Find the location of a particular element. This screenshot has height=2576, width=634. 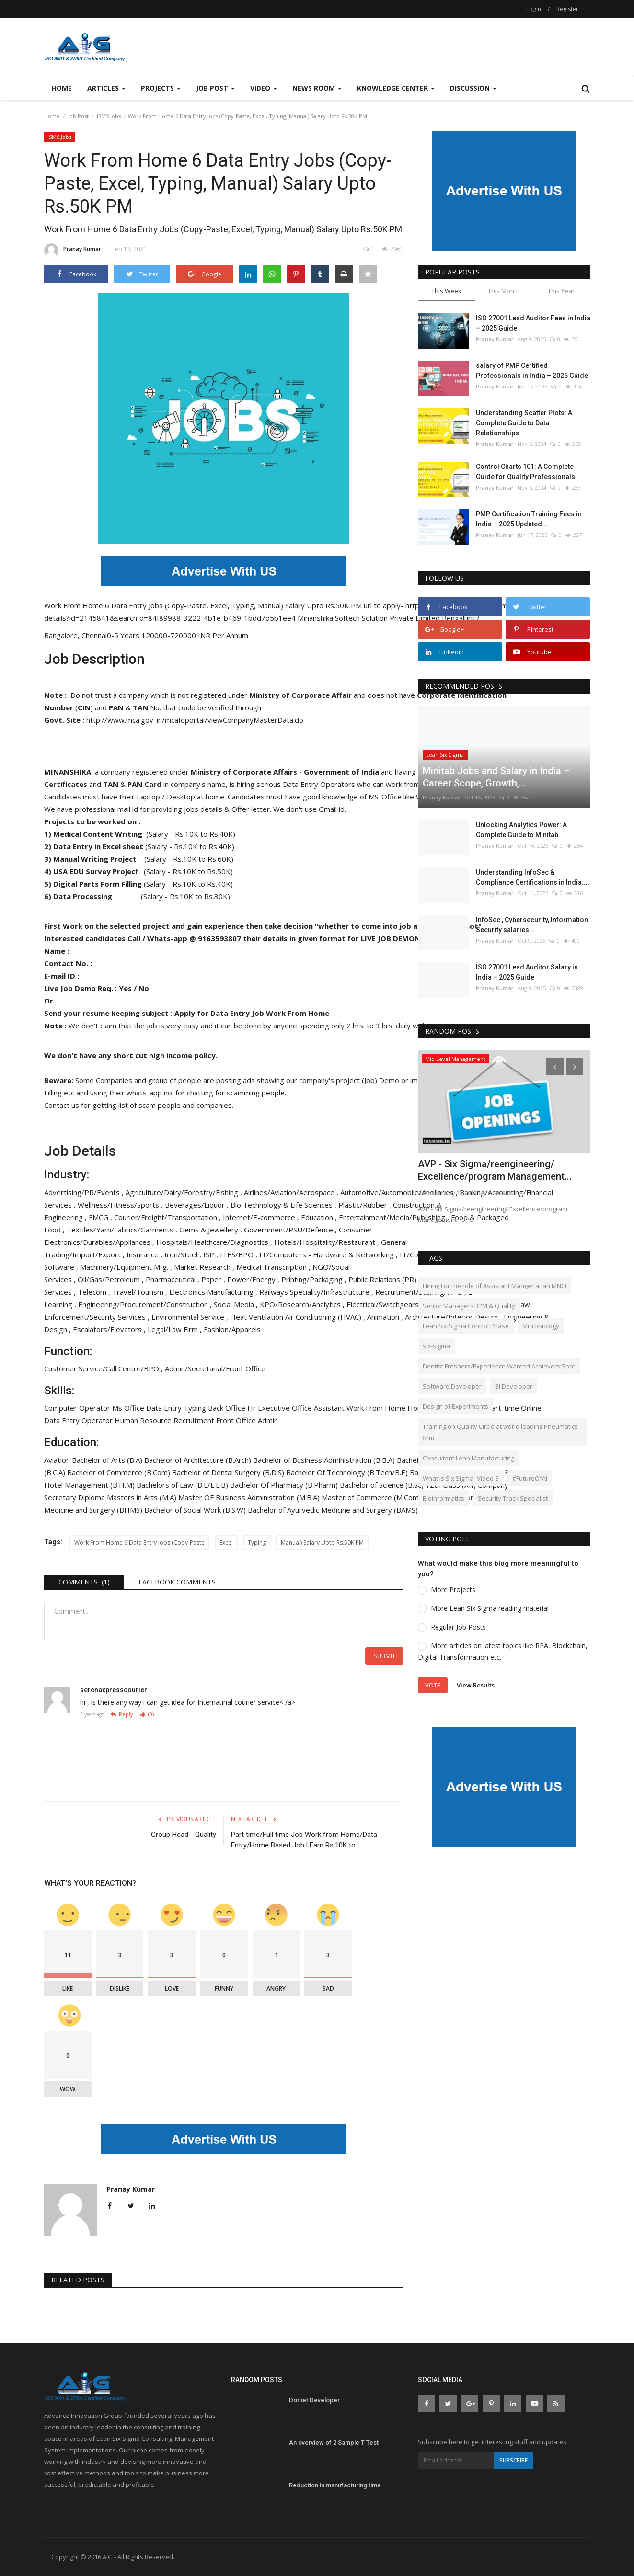

Articles [button] is located at coordinates (106, 87).